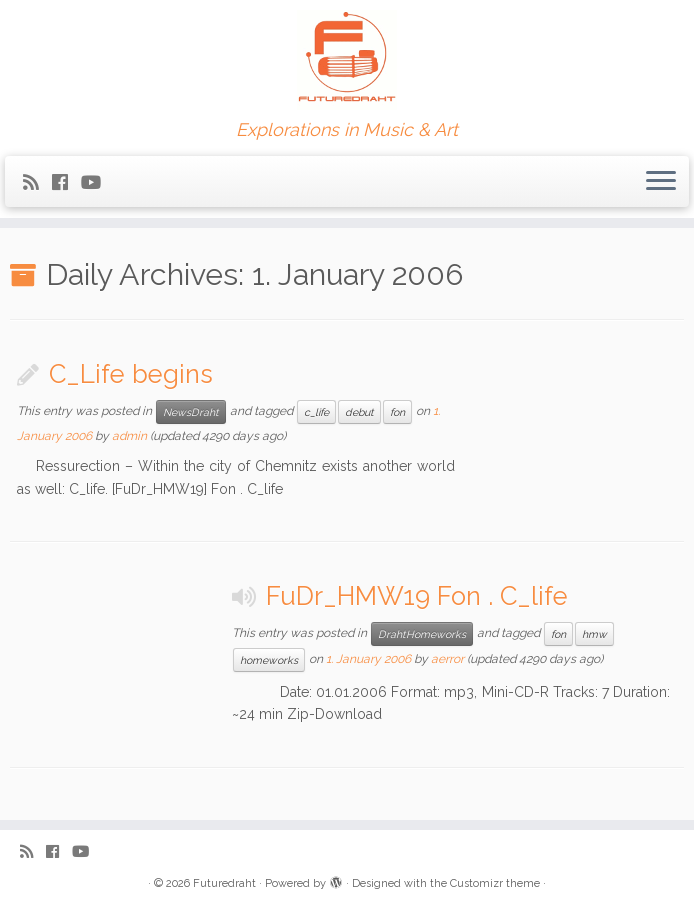 This screenshot has width=694, height=908. I want to click on NewsDraht, so click(191, 412).